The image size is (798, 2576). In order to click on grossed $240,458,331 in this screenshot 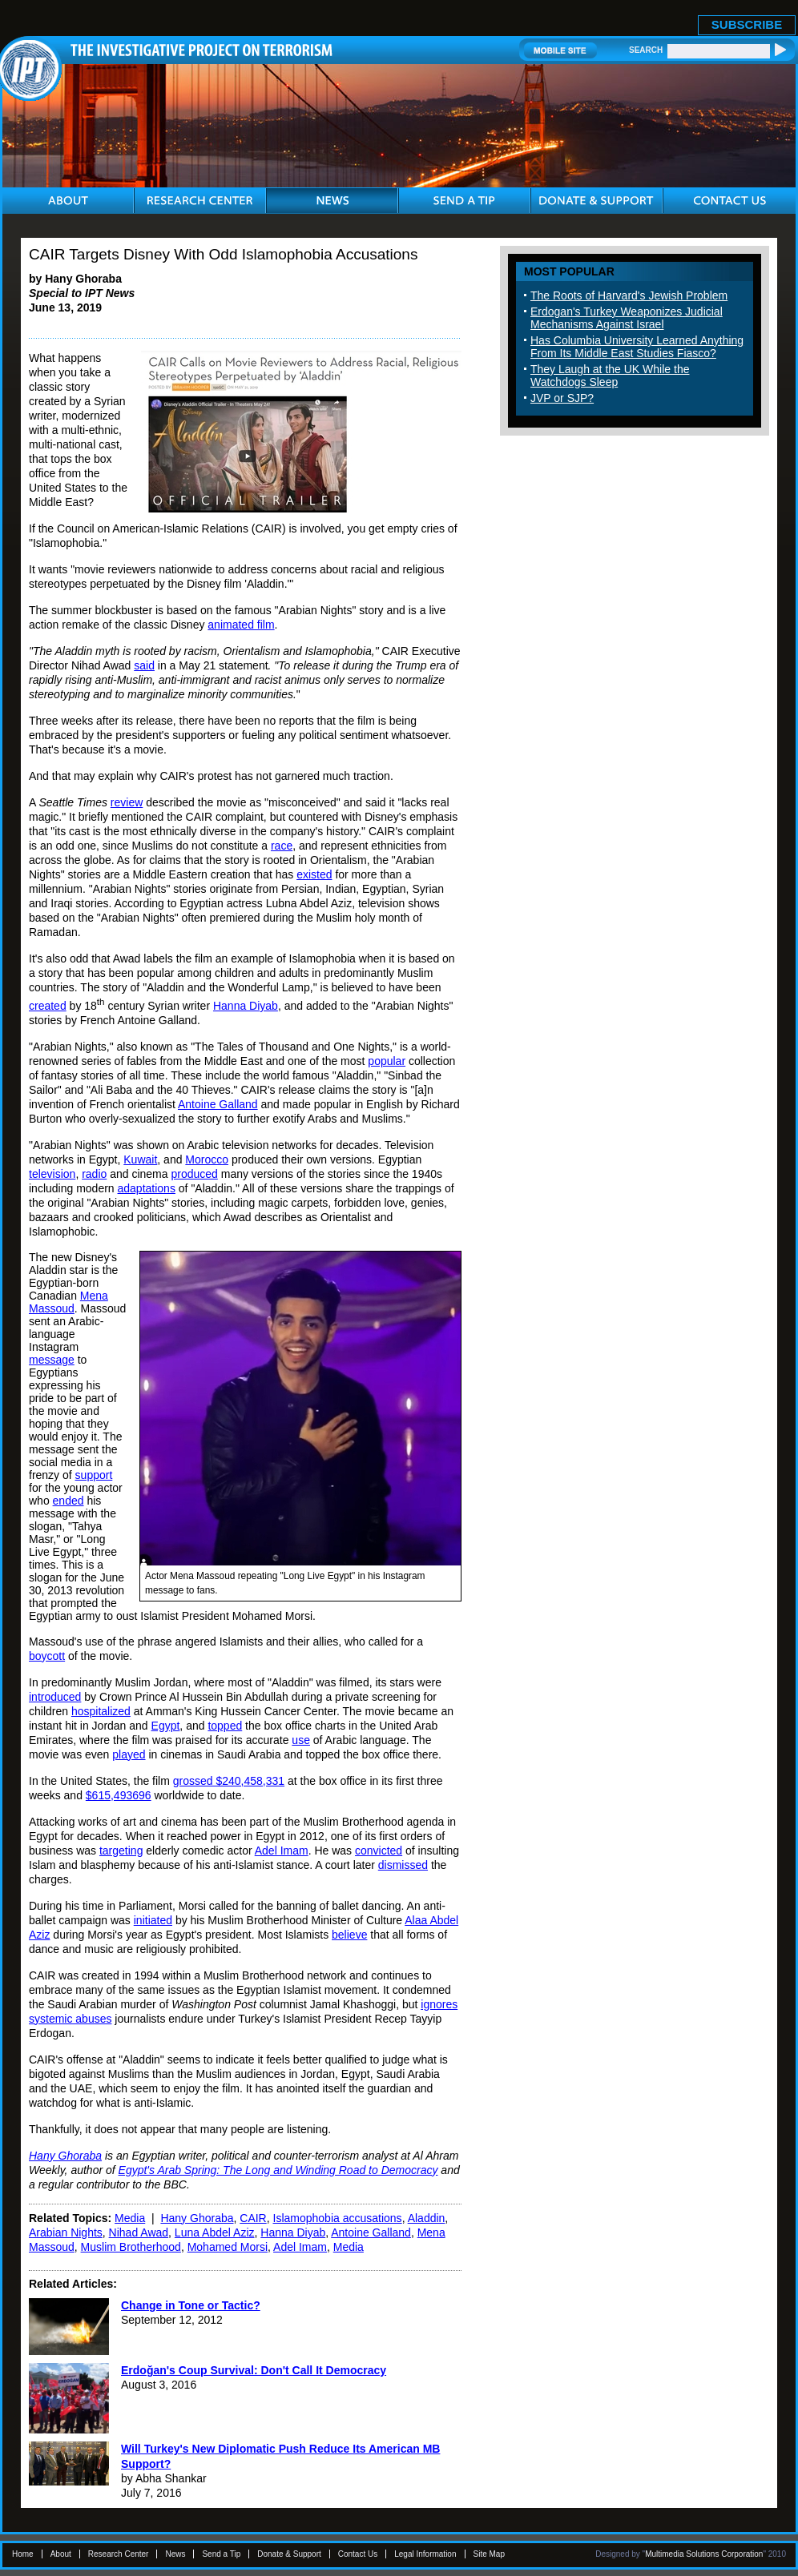, I will do `click(228, 1780)`.